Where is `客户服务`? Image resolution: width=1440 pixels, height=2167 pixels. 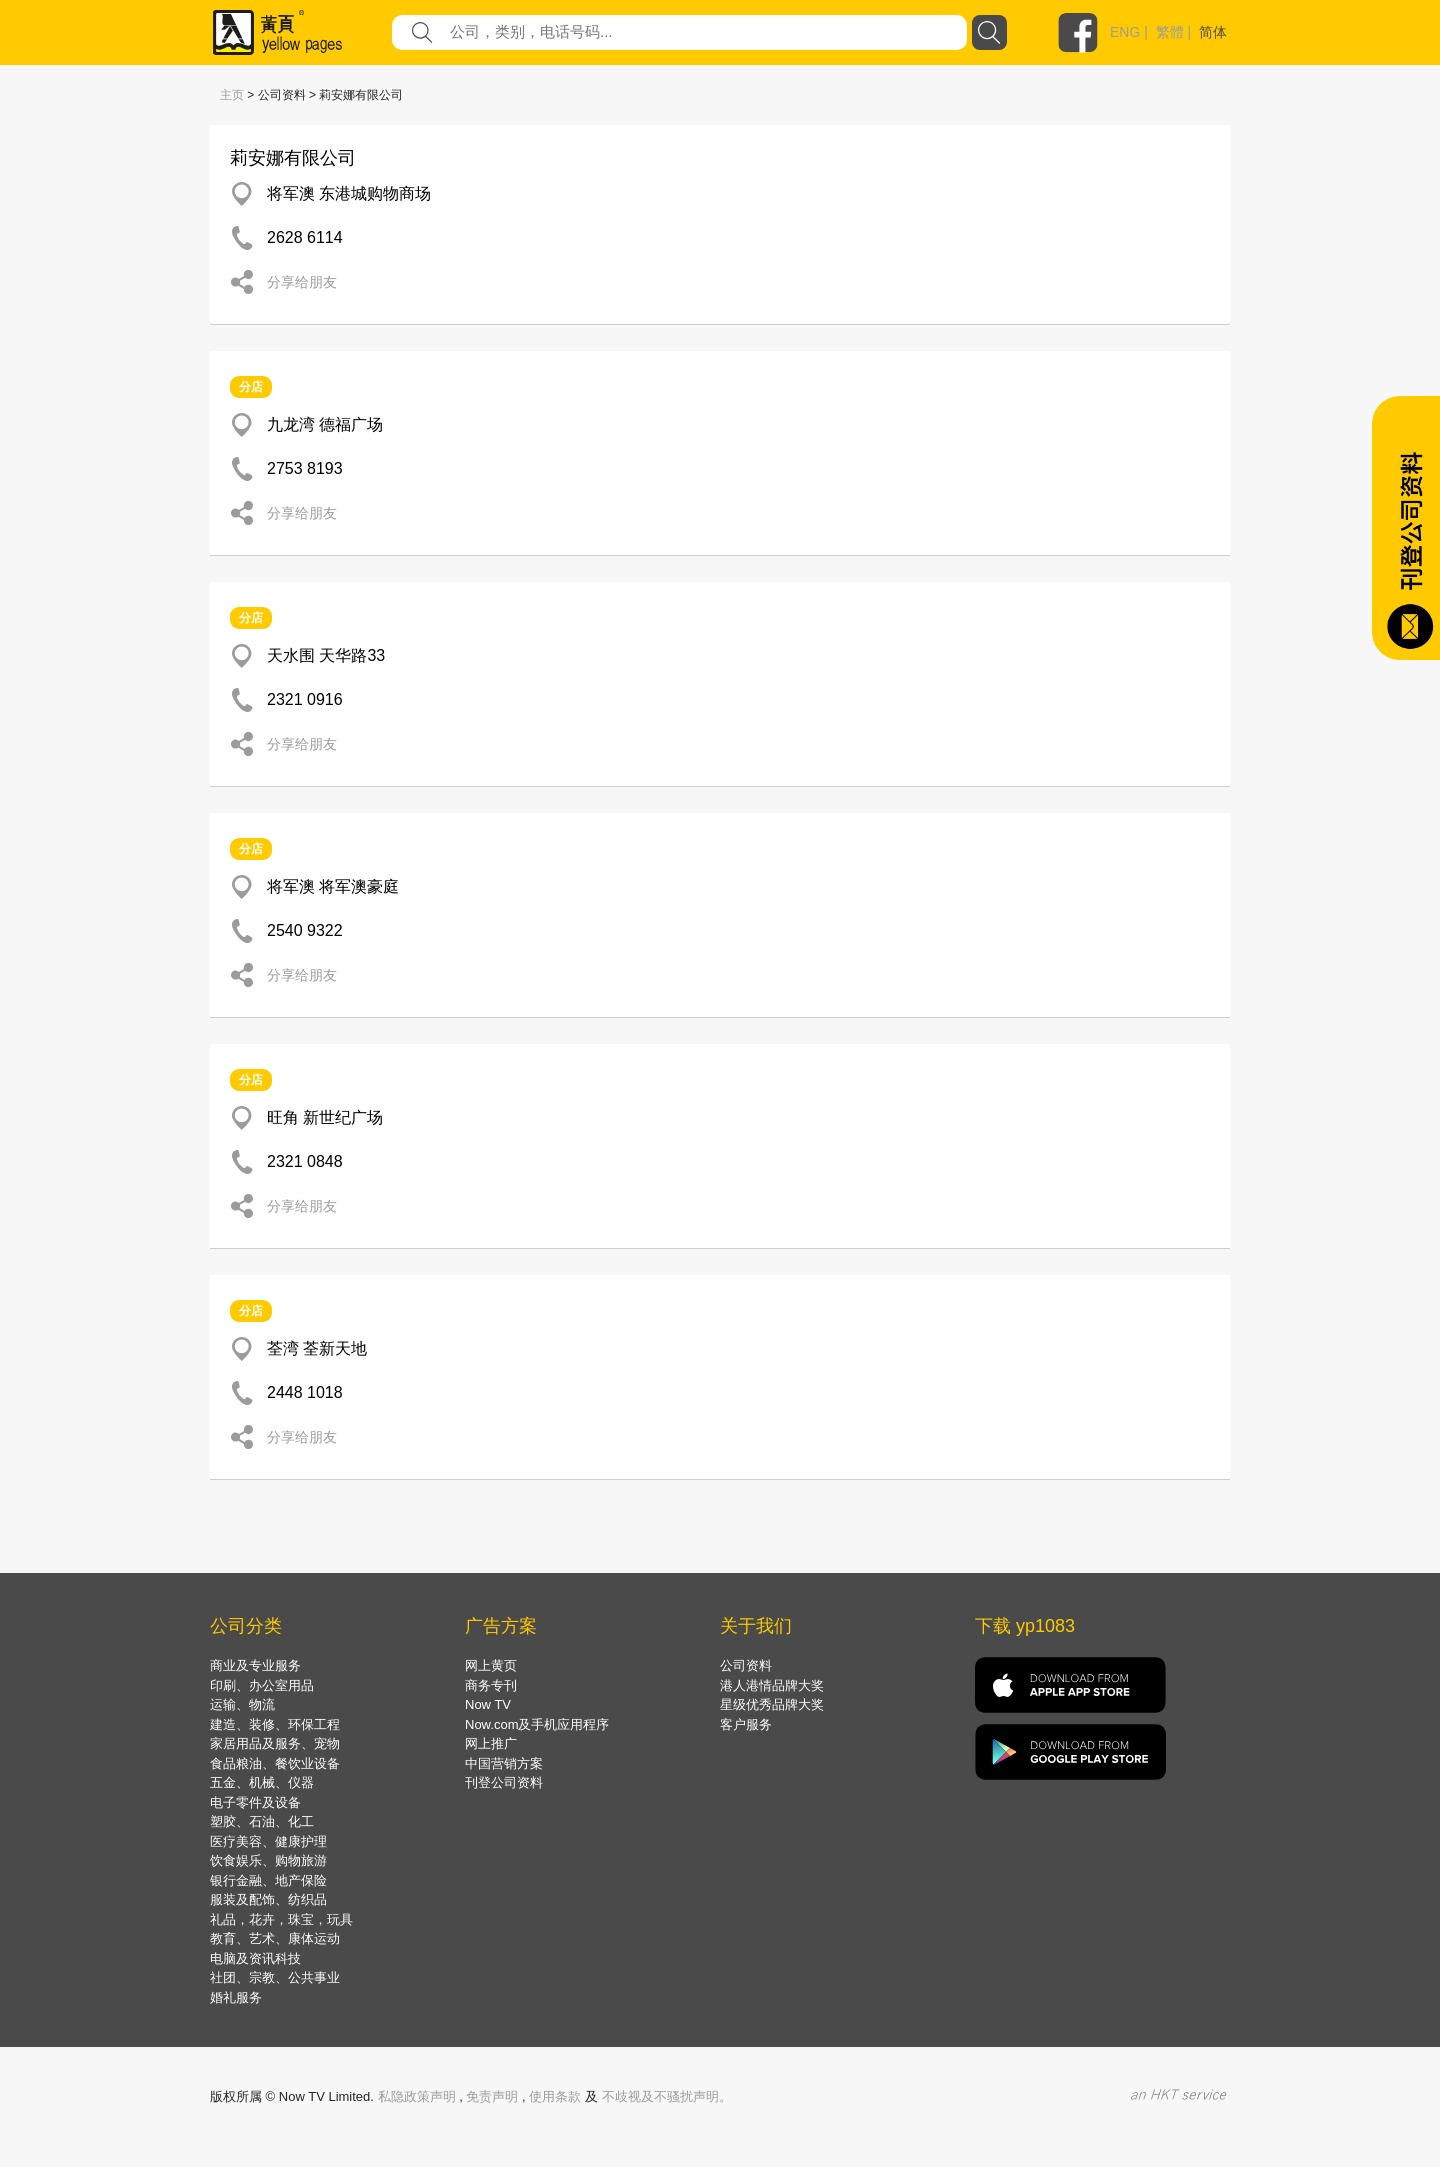
客户服务 is located at coordinates (746, 1724).